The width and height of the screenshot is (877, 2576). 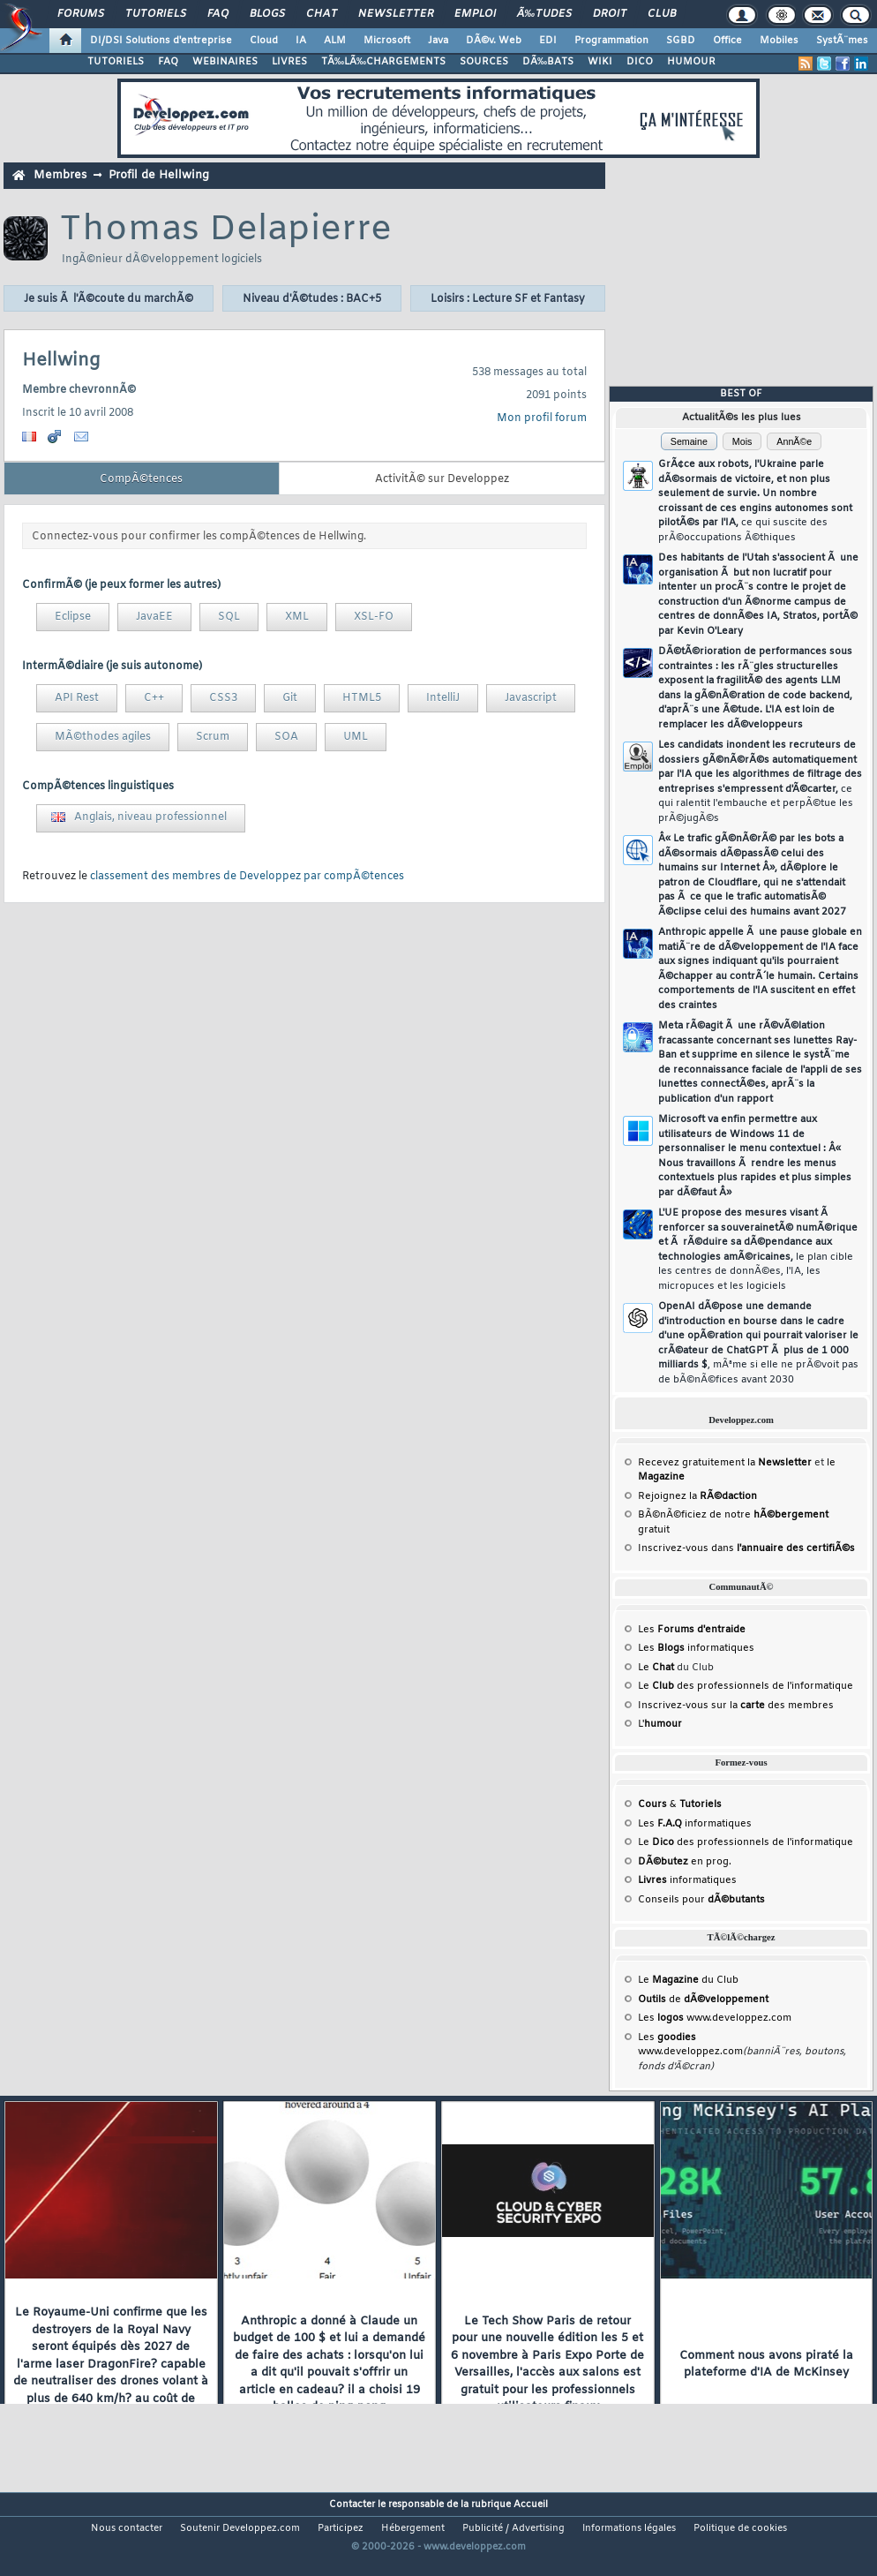 What do you see at coordinates (60, 175) in the screenshot?
I see `Membres` at bounding box center [60, 175].